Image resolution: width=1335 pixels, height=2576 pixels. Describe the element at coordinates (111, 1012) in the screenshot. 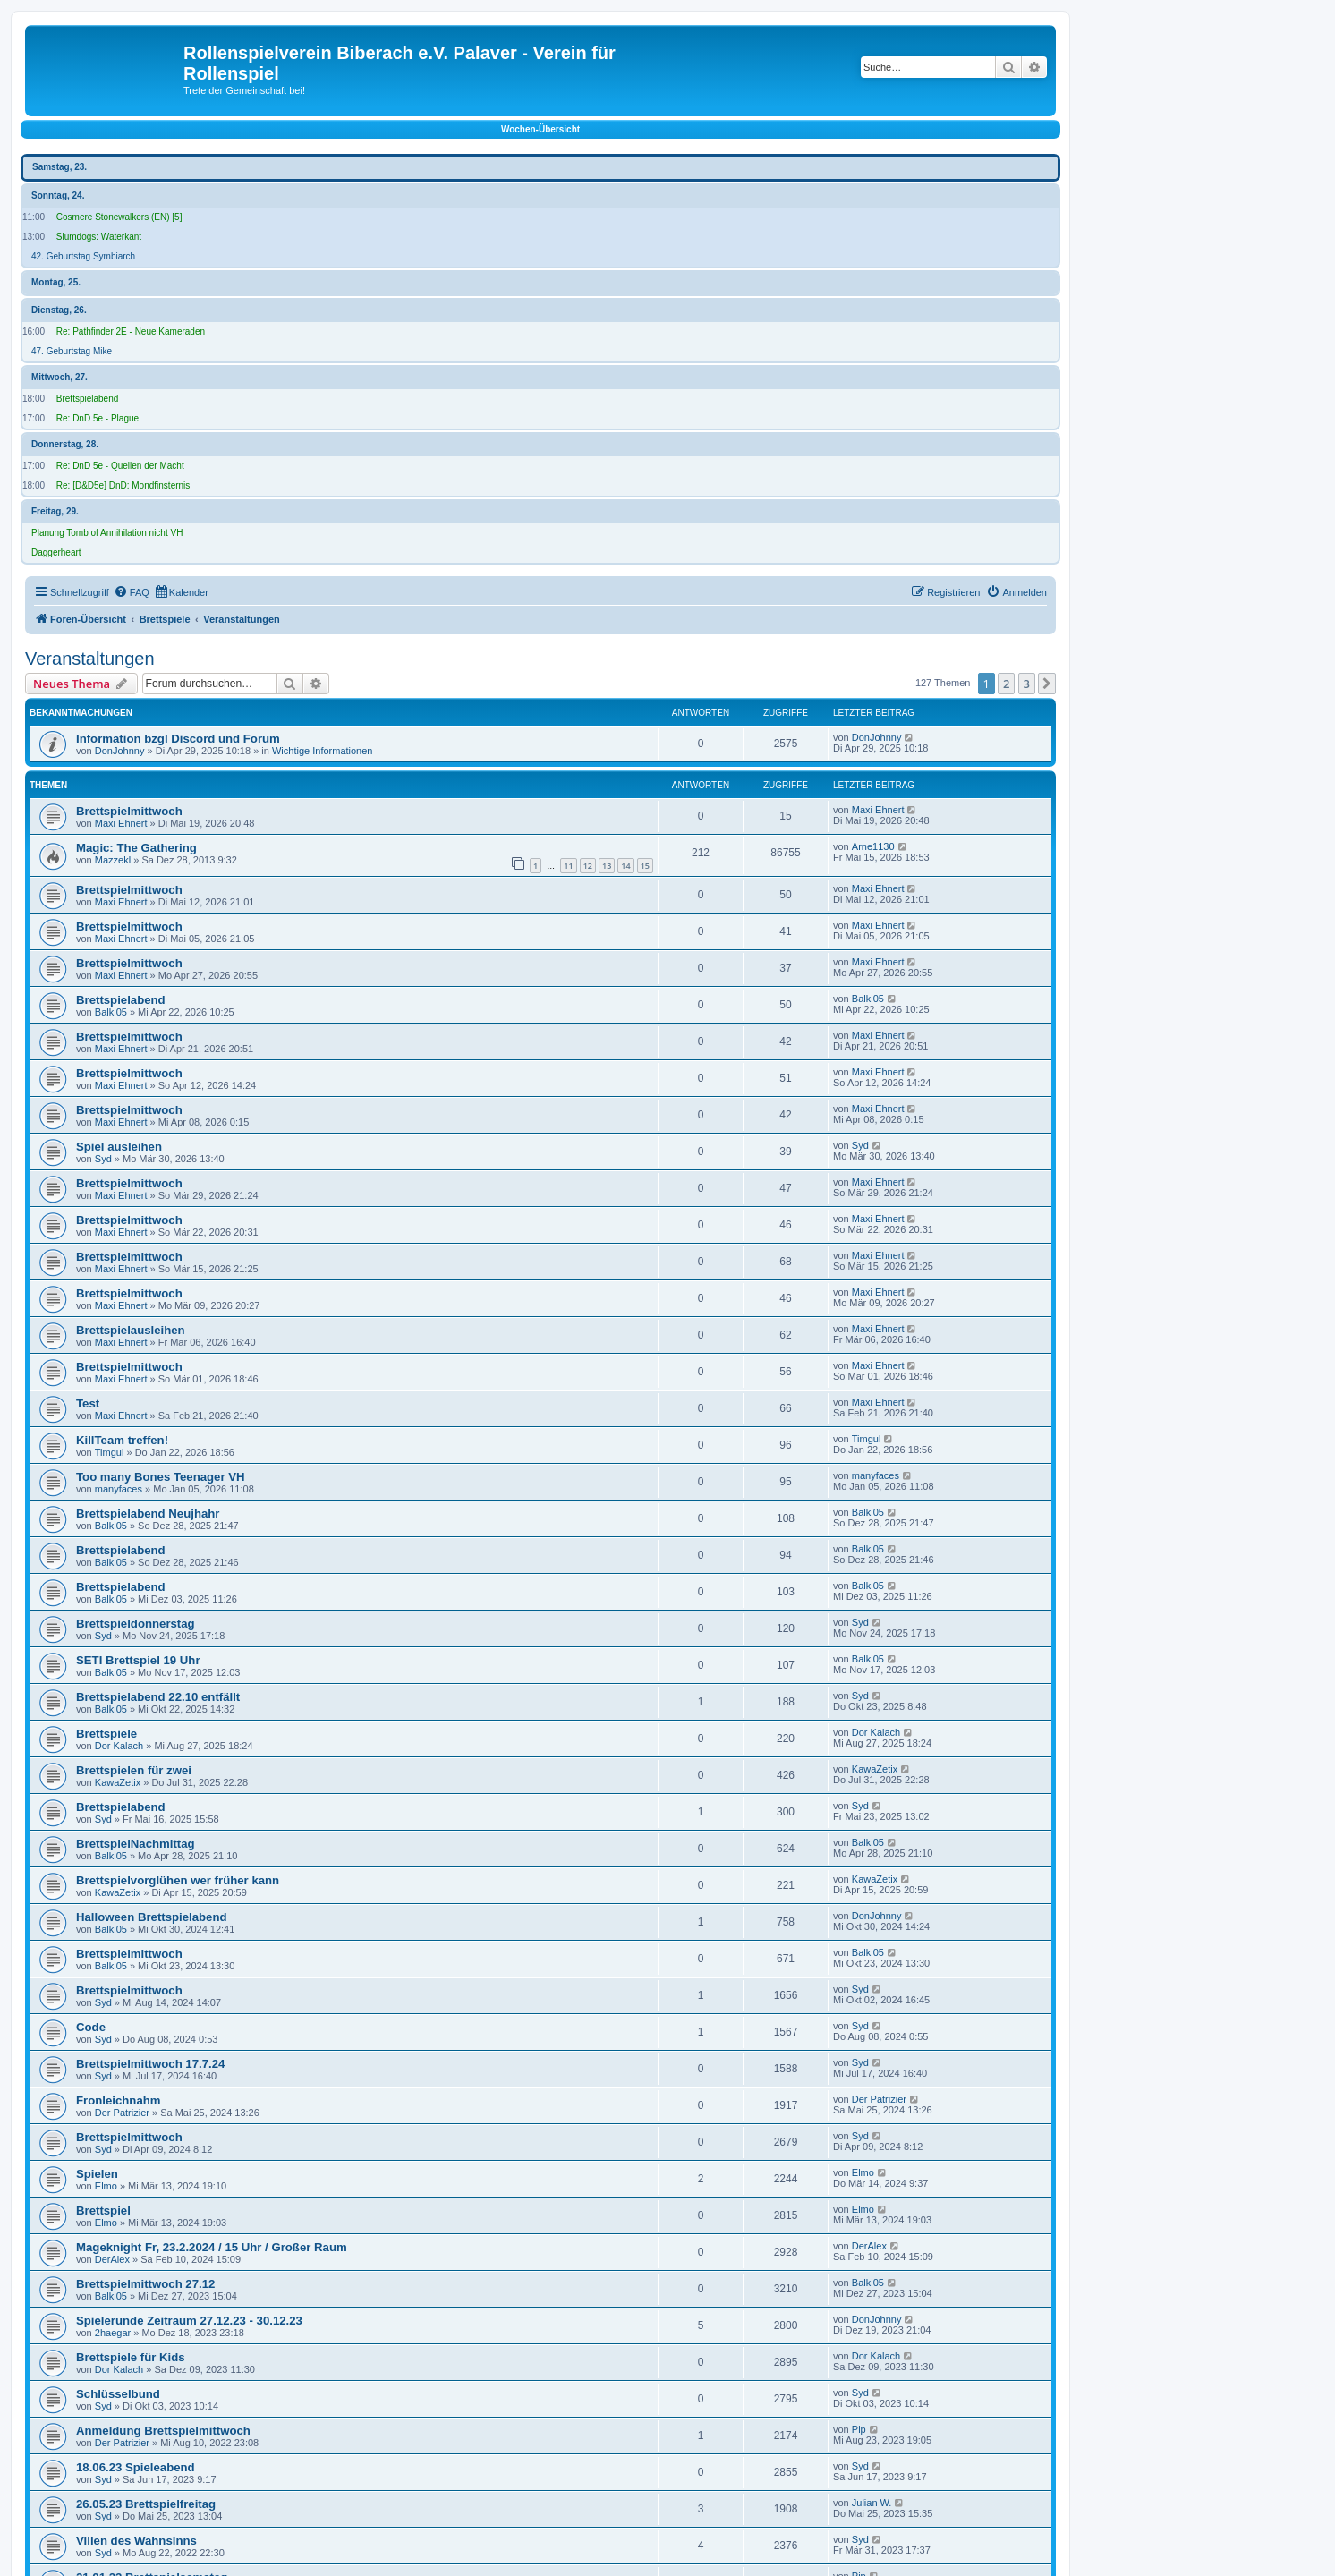

I see `Balki05` at that location.